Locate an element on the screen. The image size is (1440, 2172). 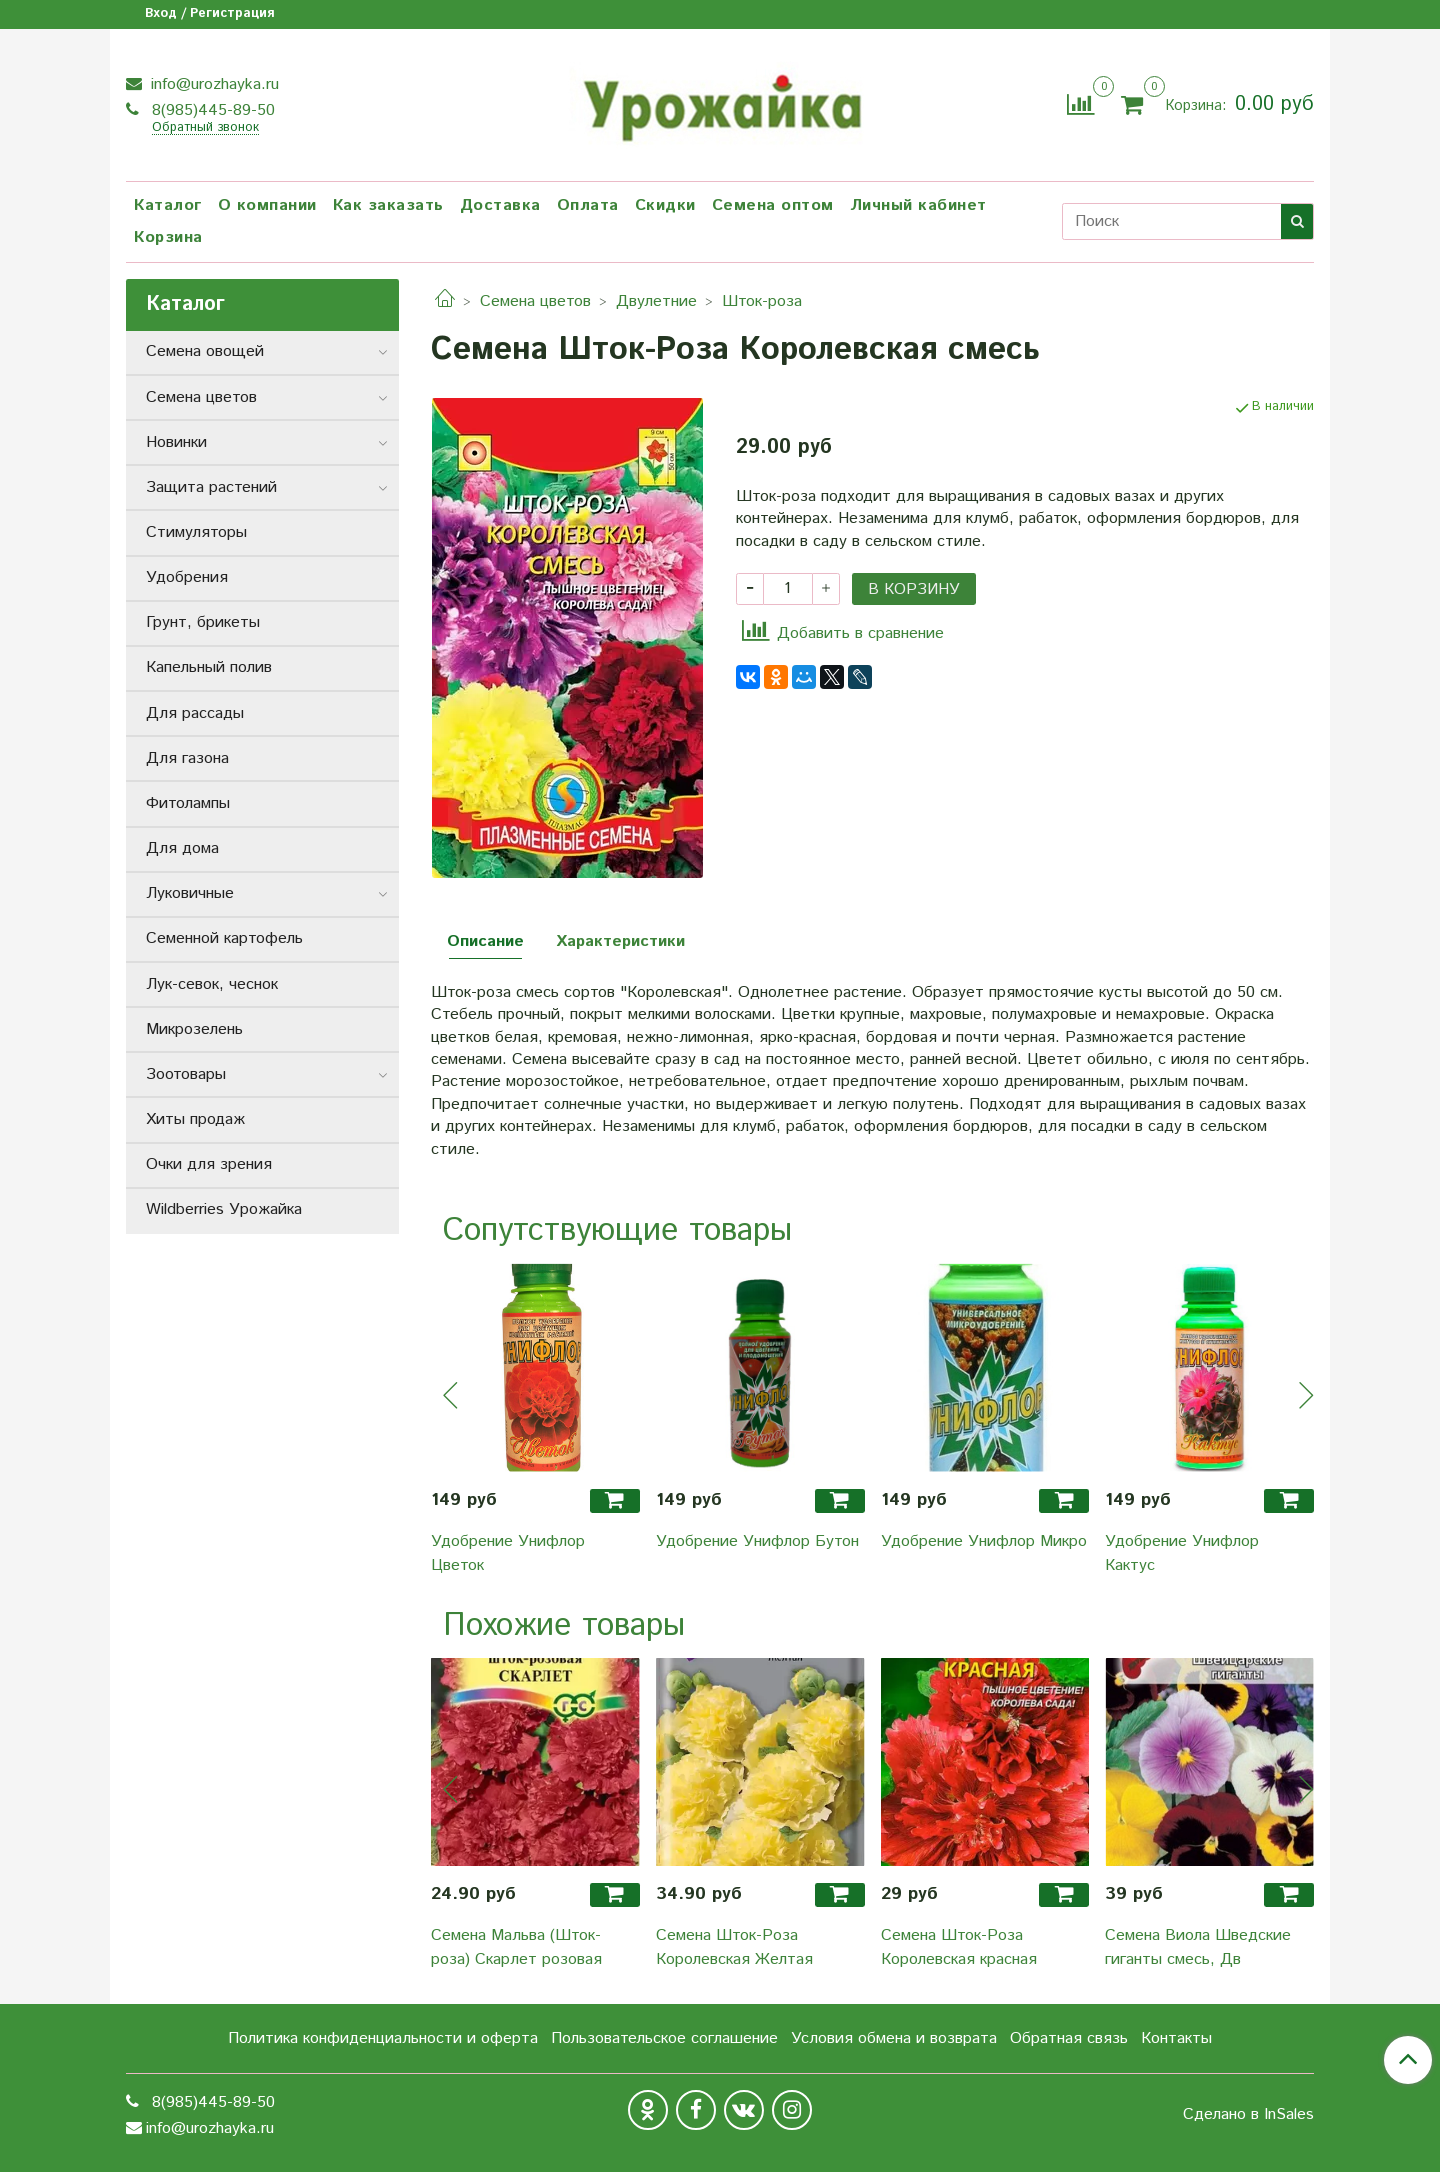
Доставка is located at coordinates (500, 205).